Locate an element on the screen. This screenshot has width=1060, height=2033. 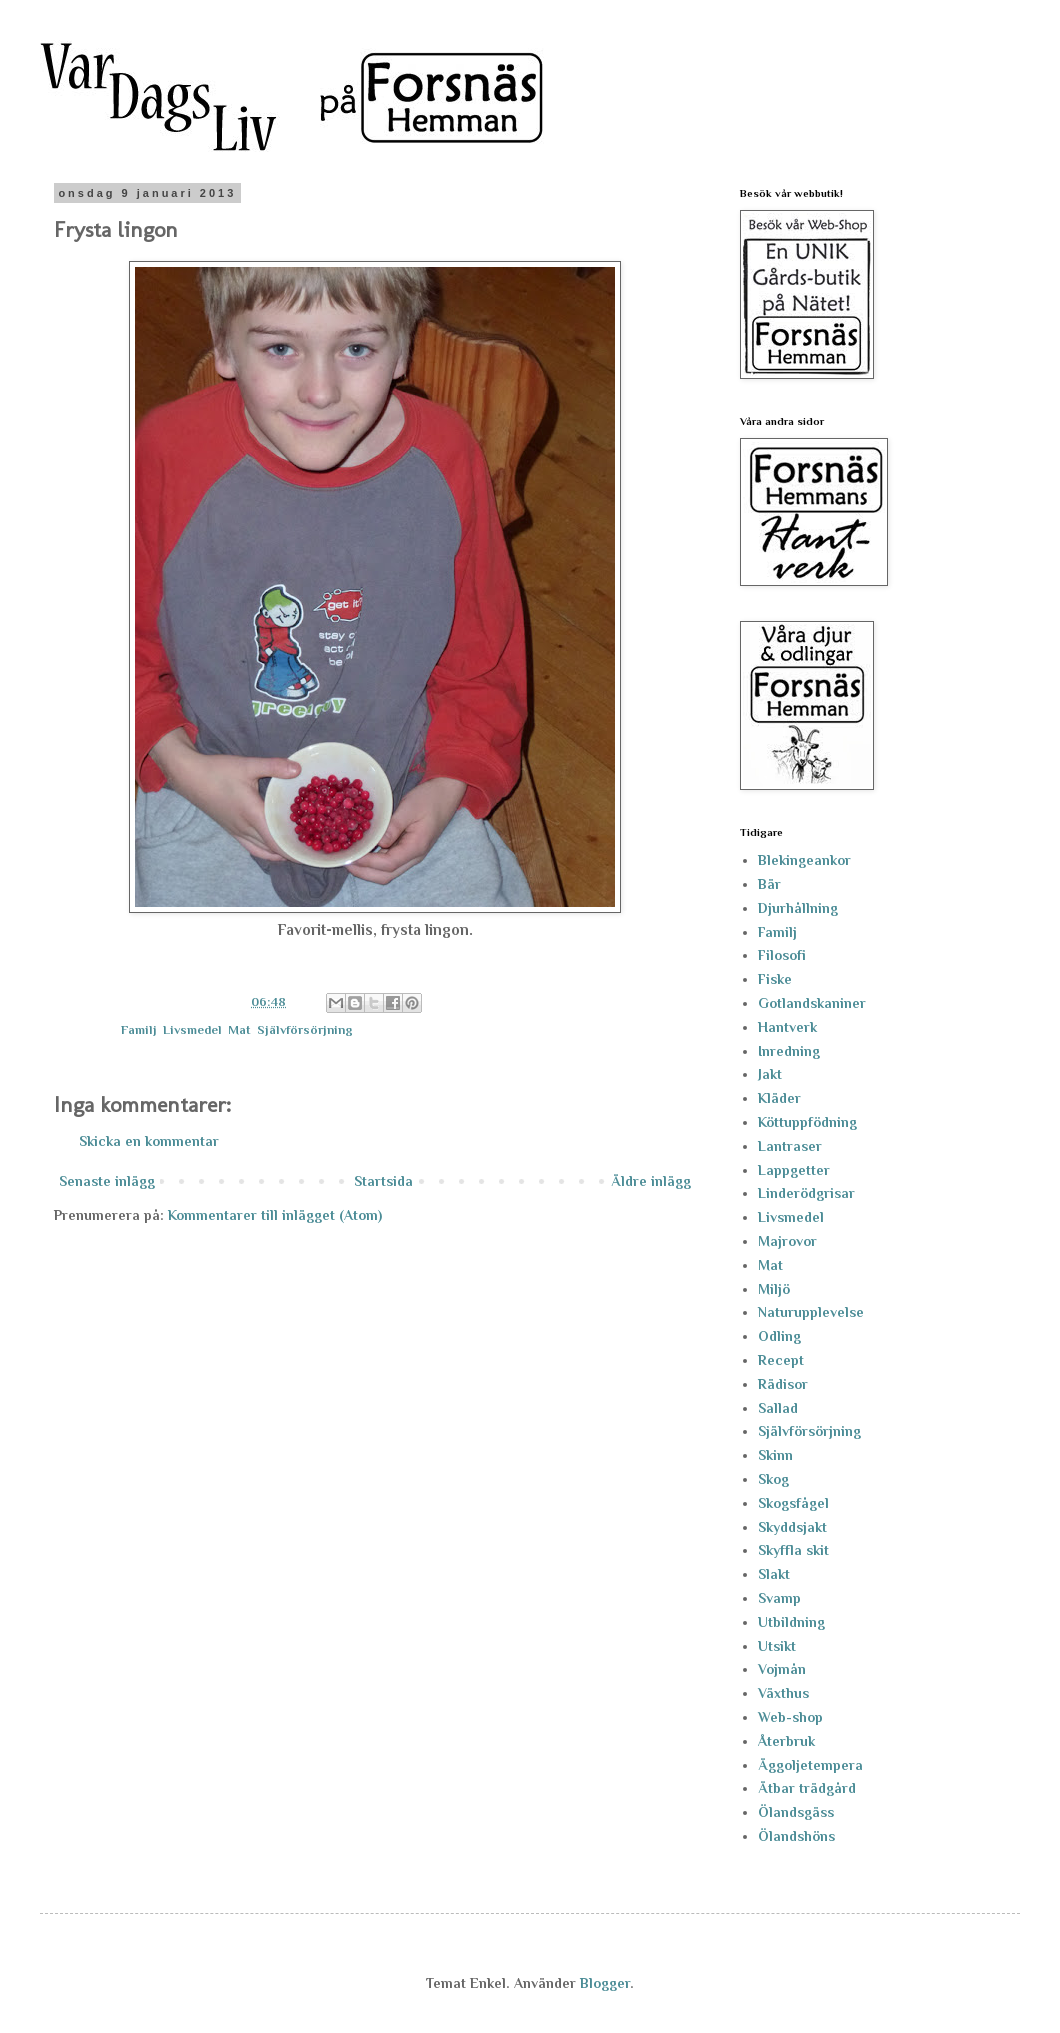
Växthus is located at coordinates (783, 1693).